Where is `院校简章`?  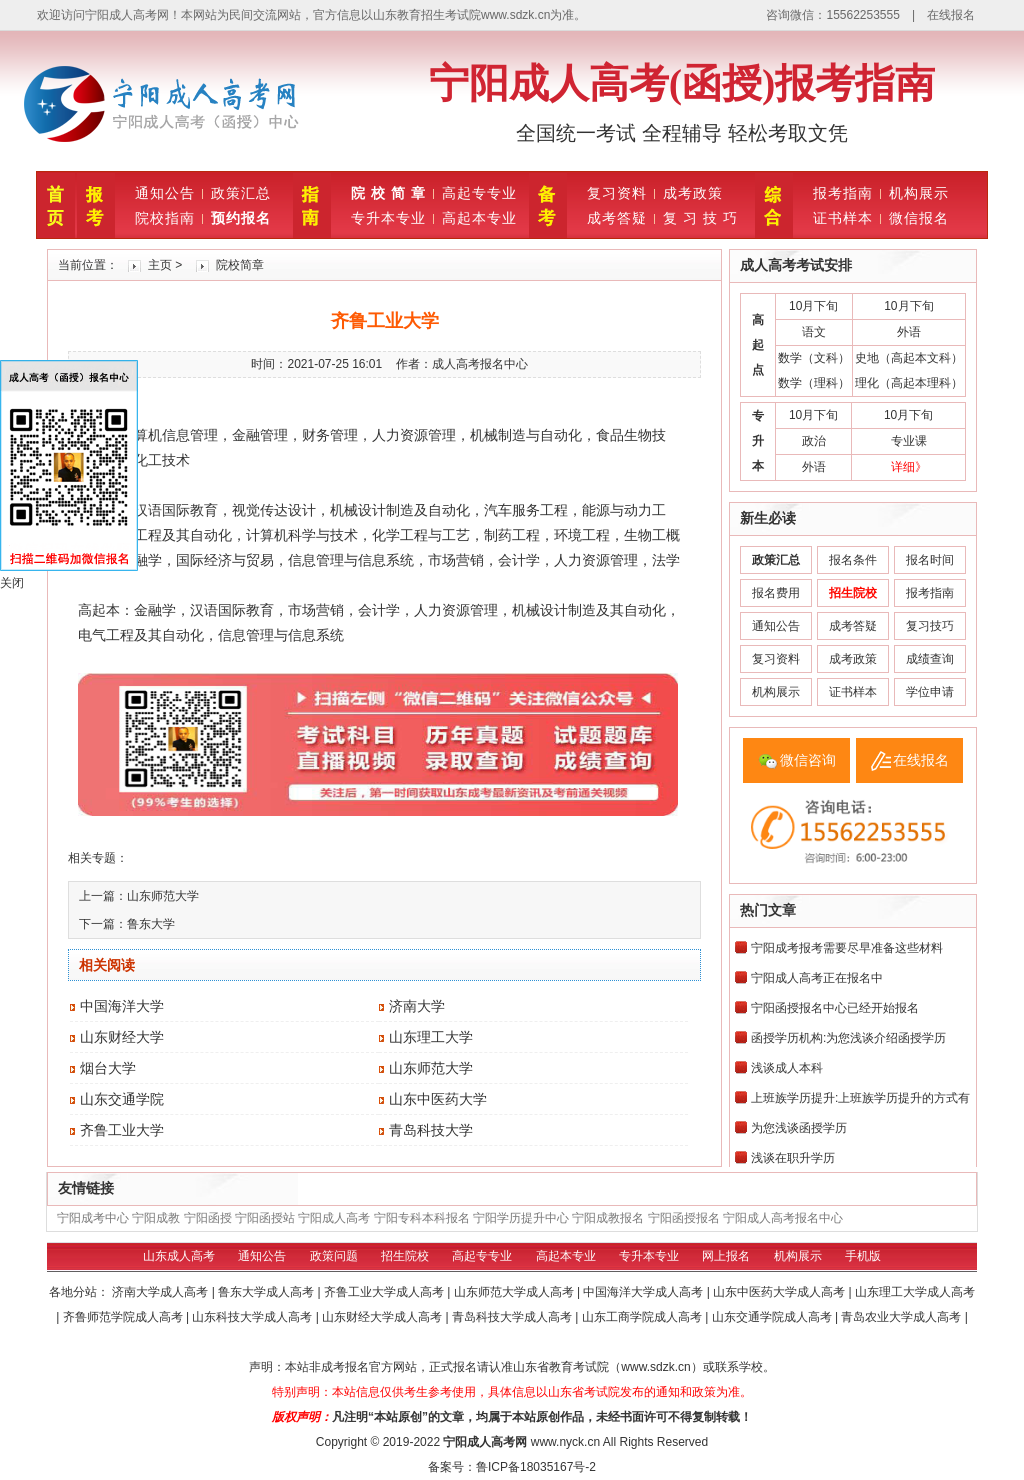 院校简章 is located at coordinates (240, 265).